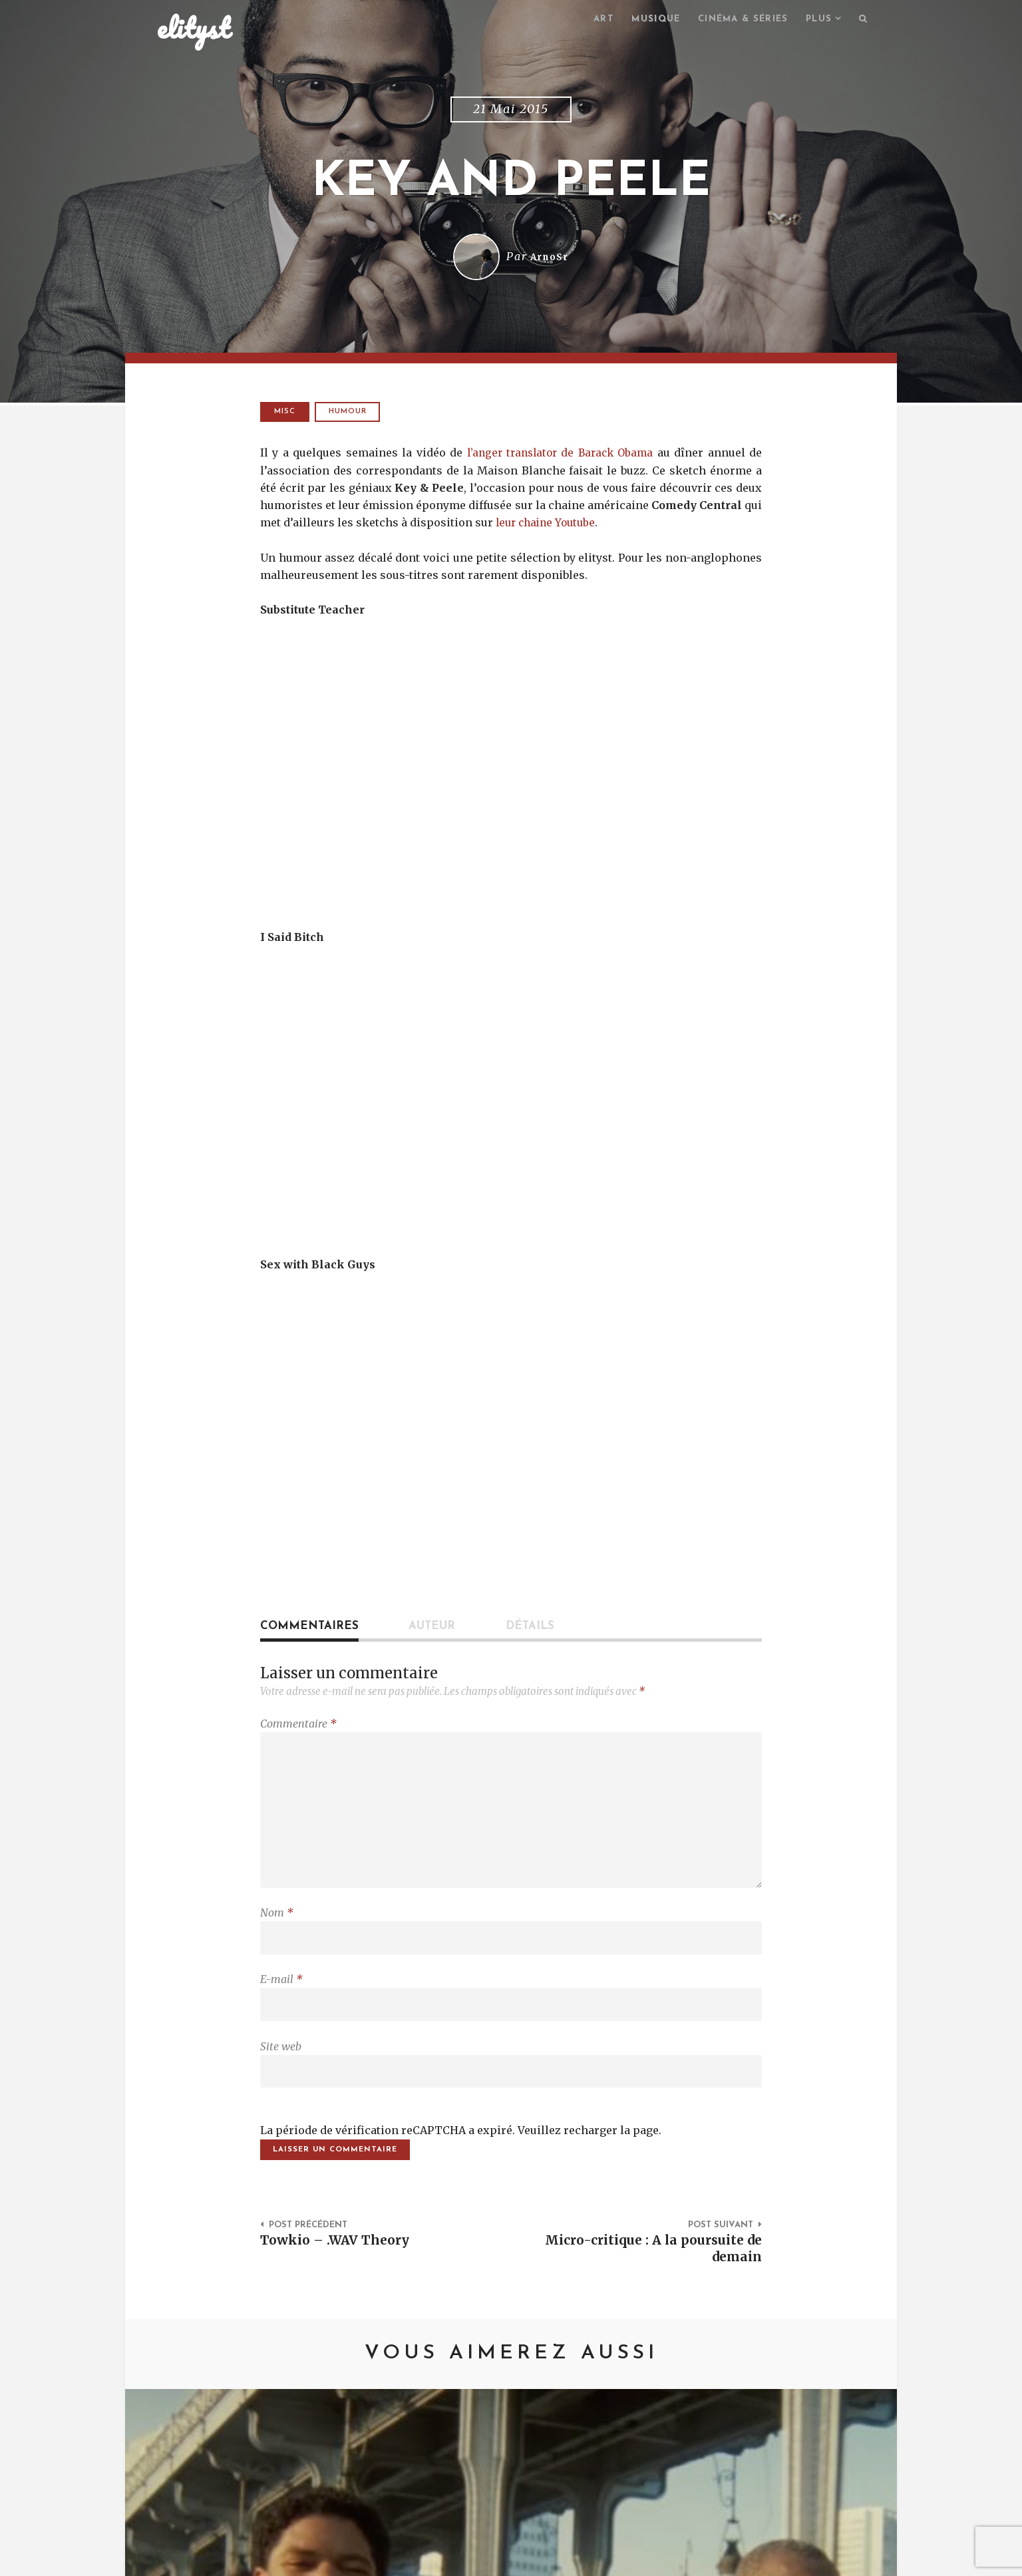  What do you see at coordinates (285, 414) in the screenshot?
I see `Misc` at bounding box center [285, 414].